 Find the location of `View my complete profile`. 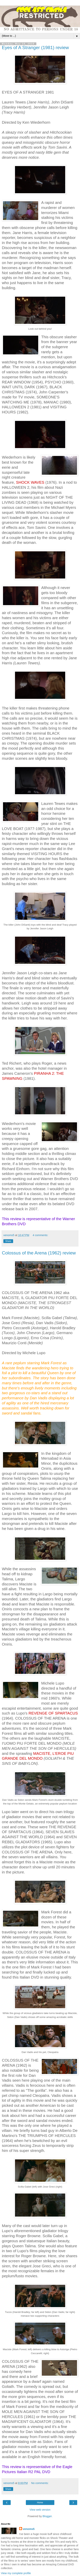

View my complete profile is located at coordinates (16, 2573).